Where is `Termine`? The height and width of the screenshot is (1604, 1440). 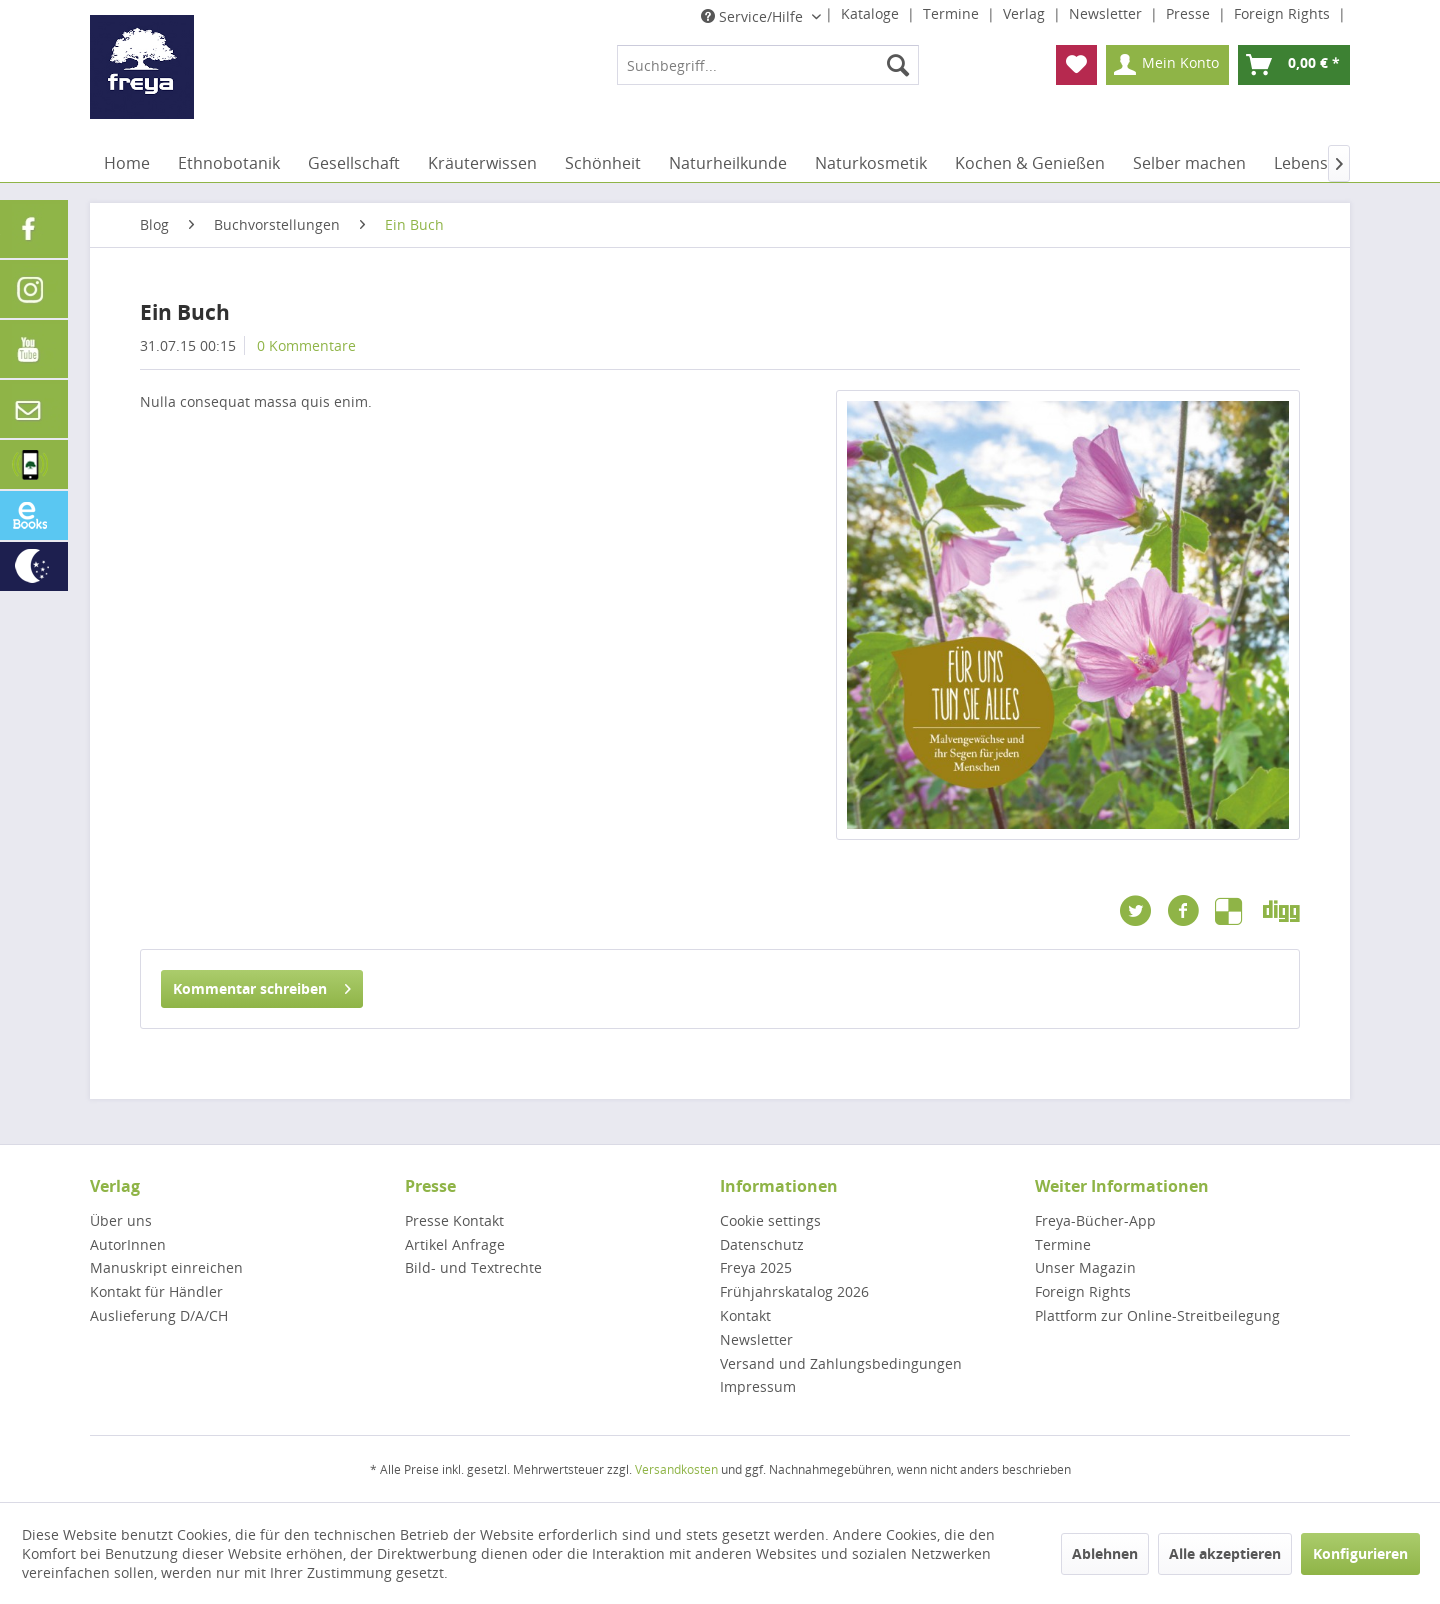
Termine is located at coordinates (953, 13).